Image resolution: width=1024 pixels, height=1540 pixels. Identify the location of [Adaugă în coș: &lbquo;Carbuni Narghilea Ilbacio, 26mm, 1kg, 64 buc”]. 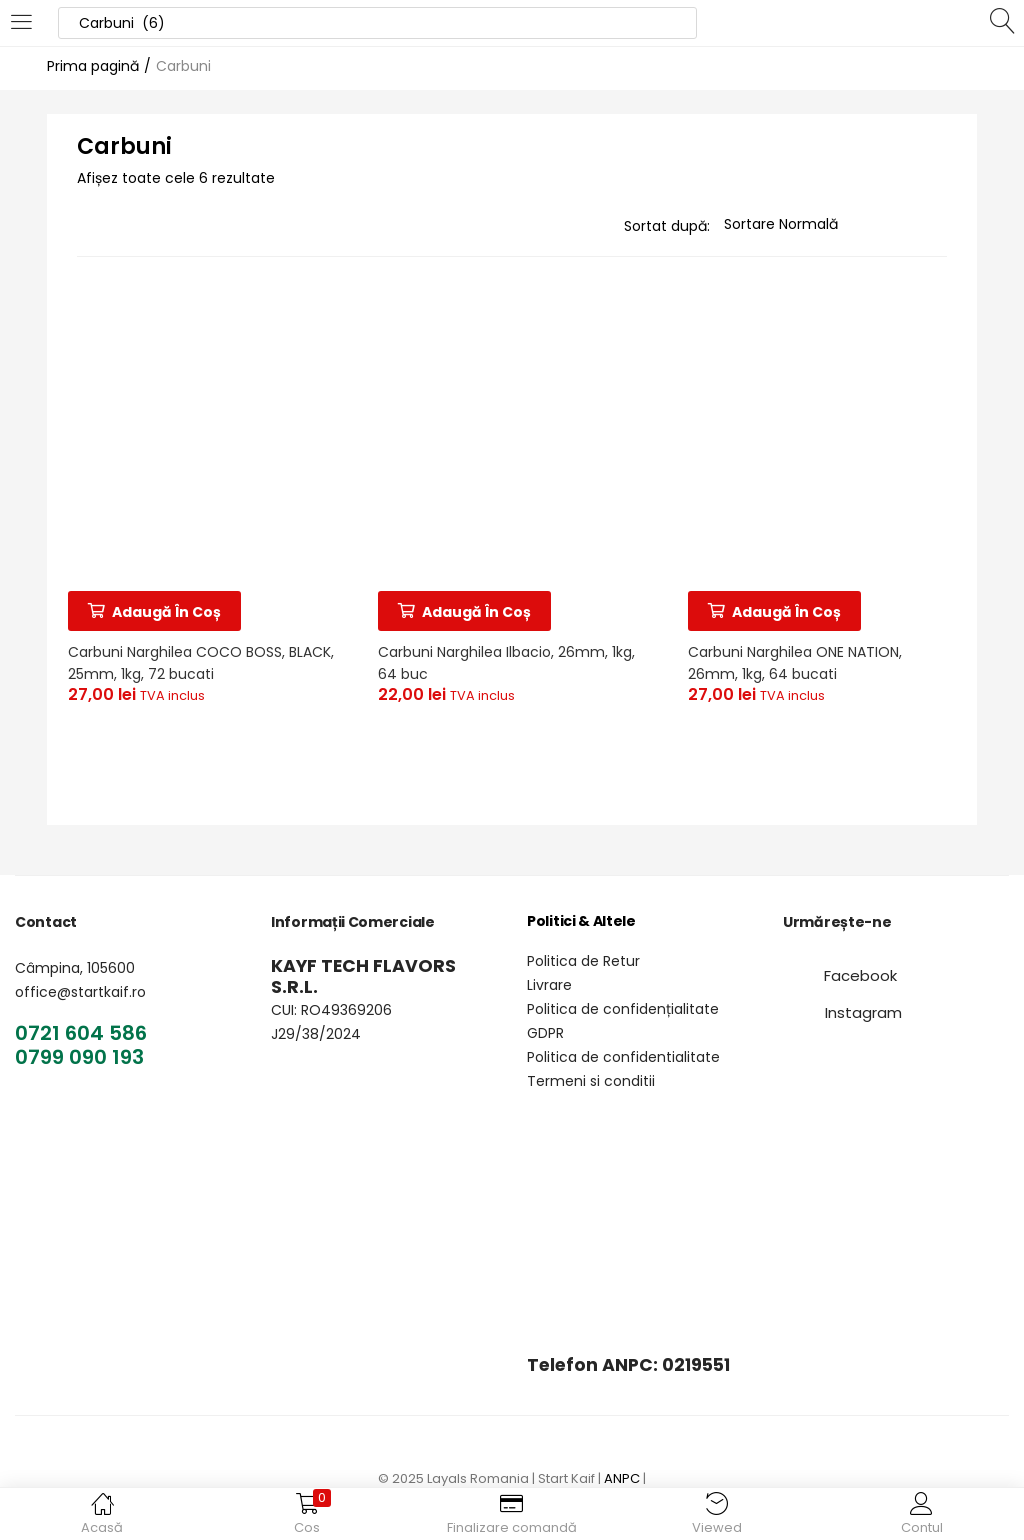
(468, 607).